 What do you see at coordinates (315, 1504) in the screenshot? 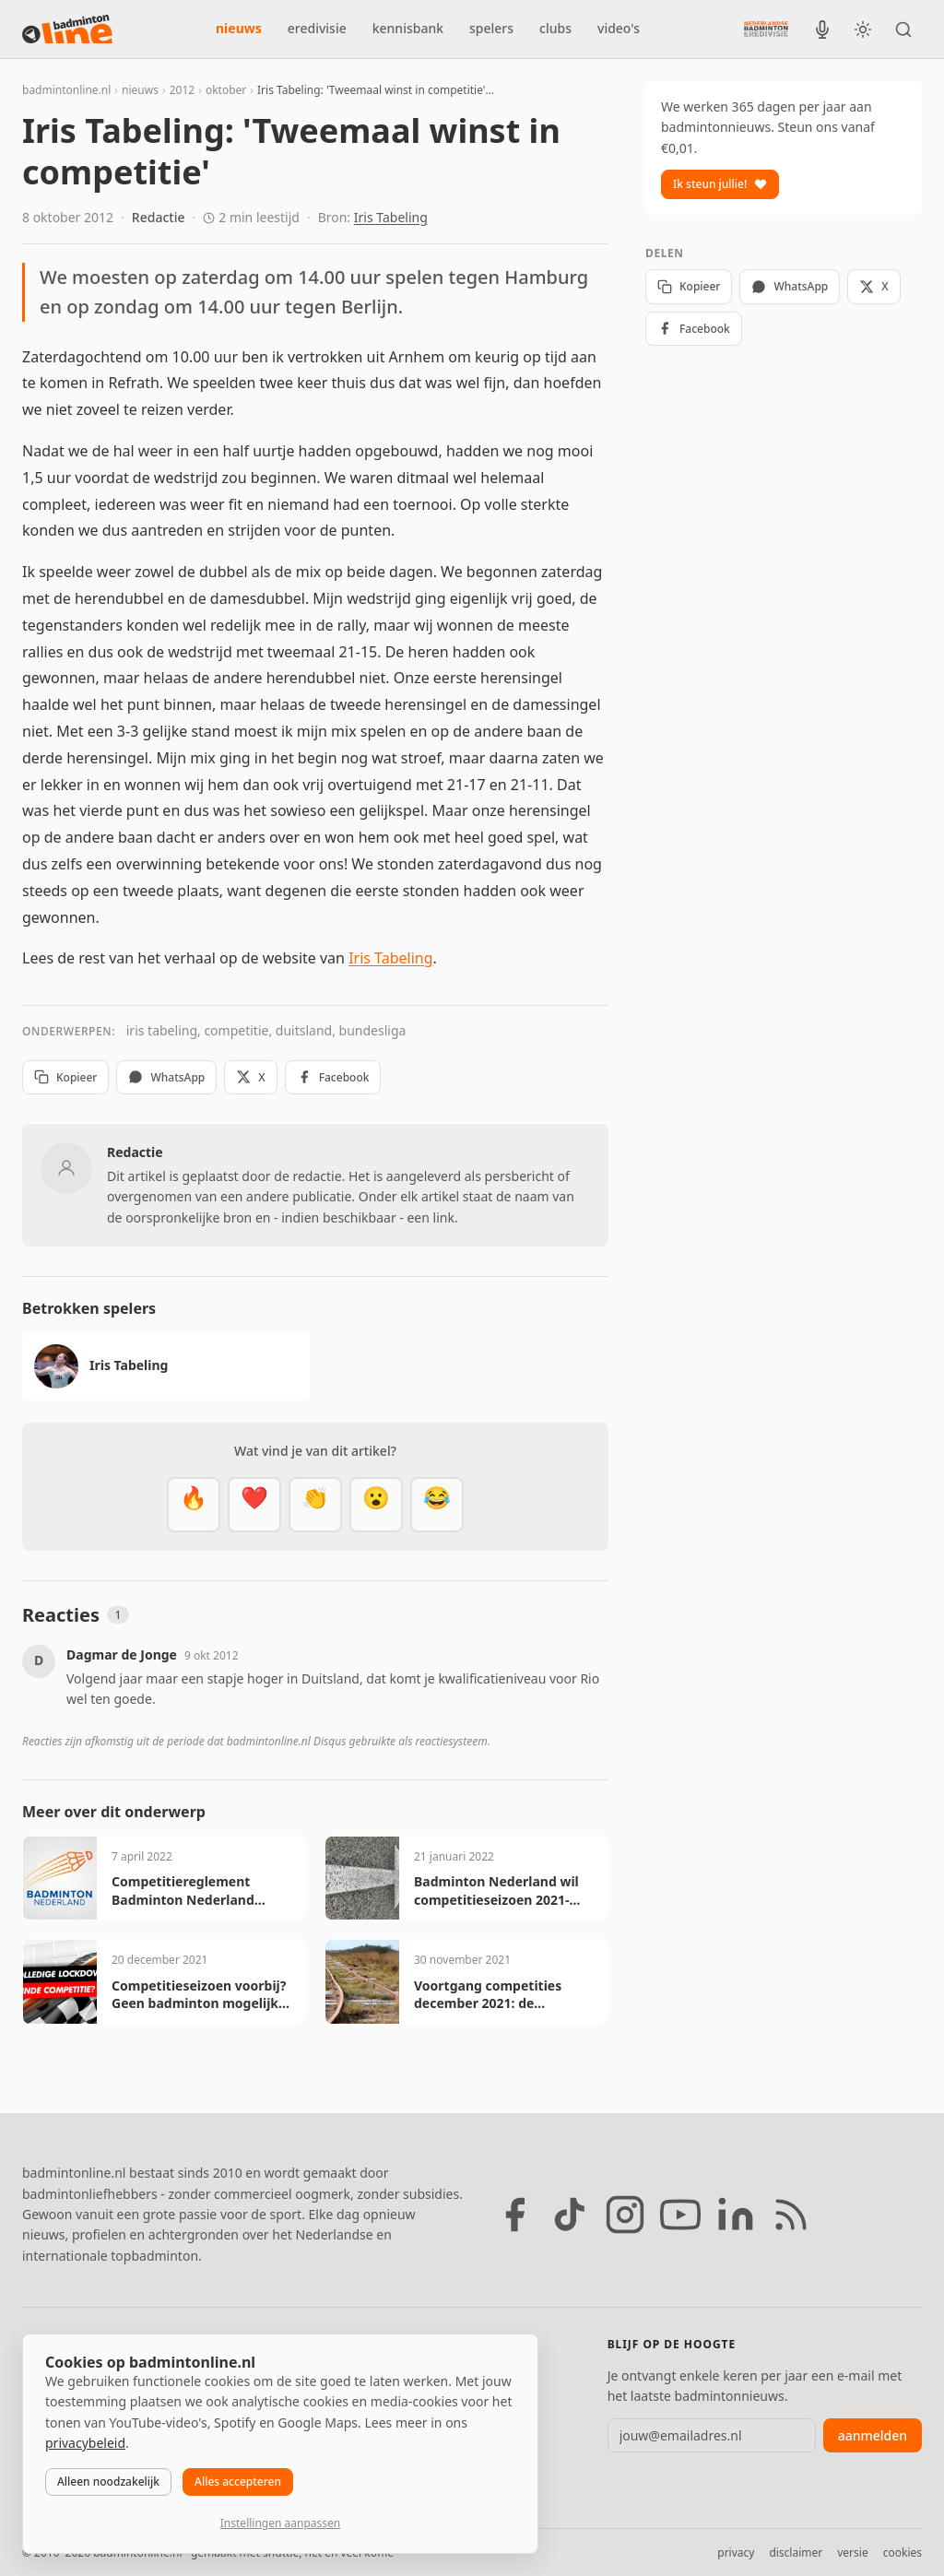
I see `[Goed gedaan]` at bounding box center [315, 1504].